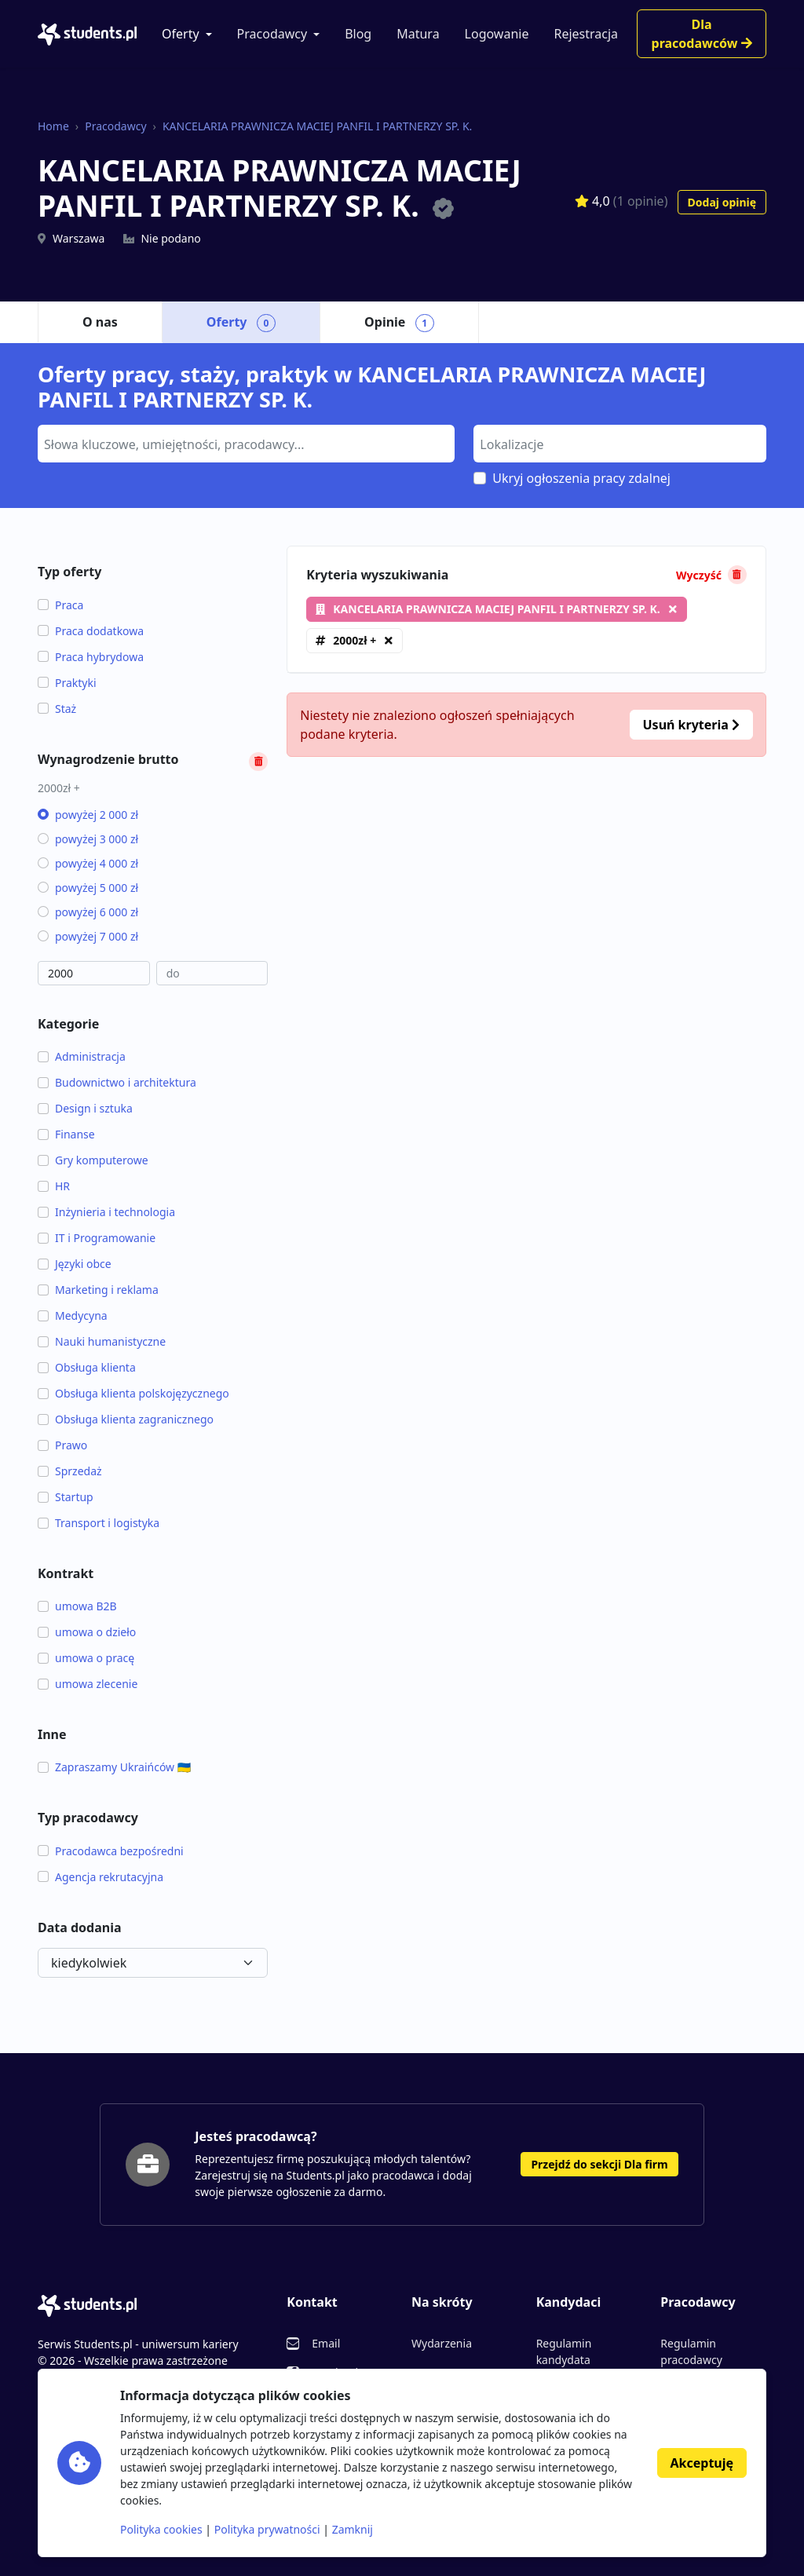 This screenshot has width=804, height=2576. I want to click on umowa o pracę, so click(86, 1657).